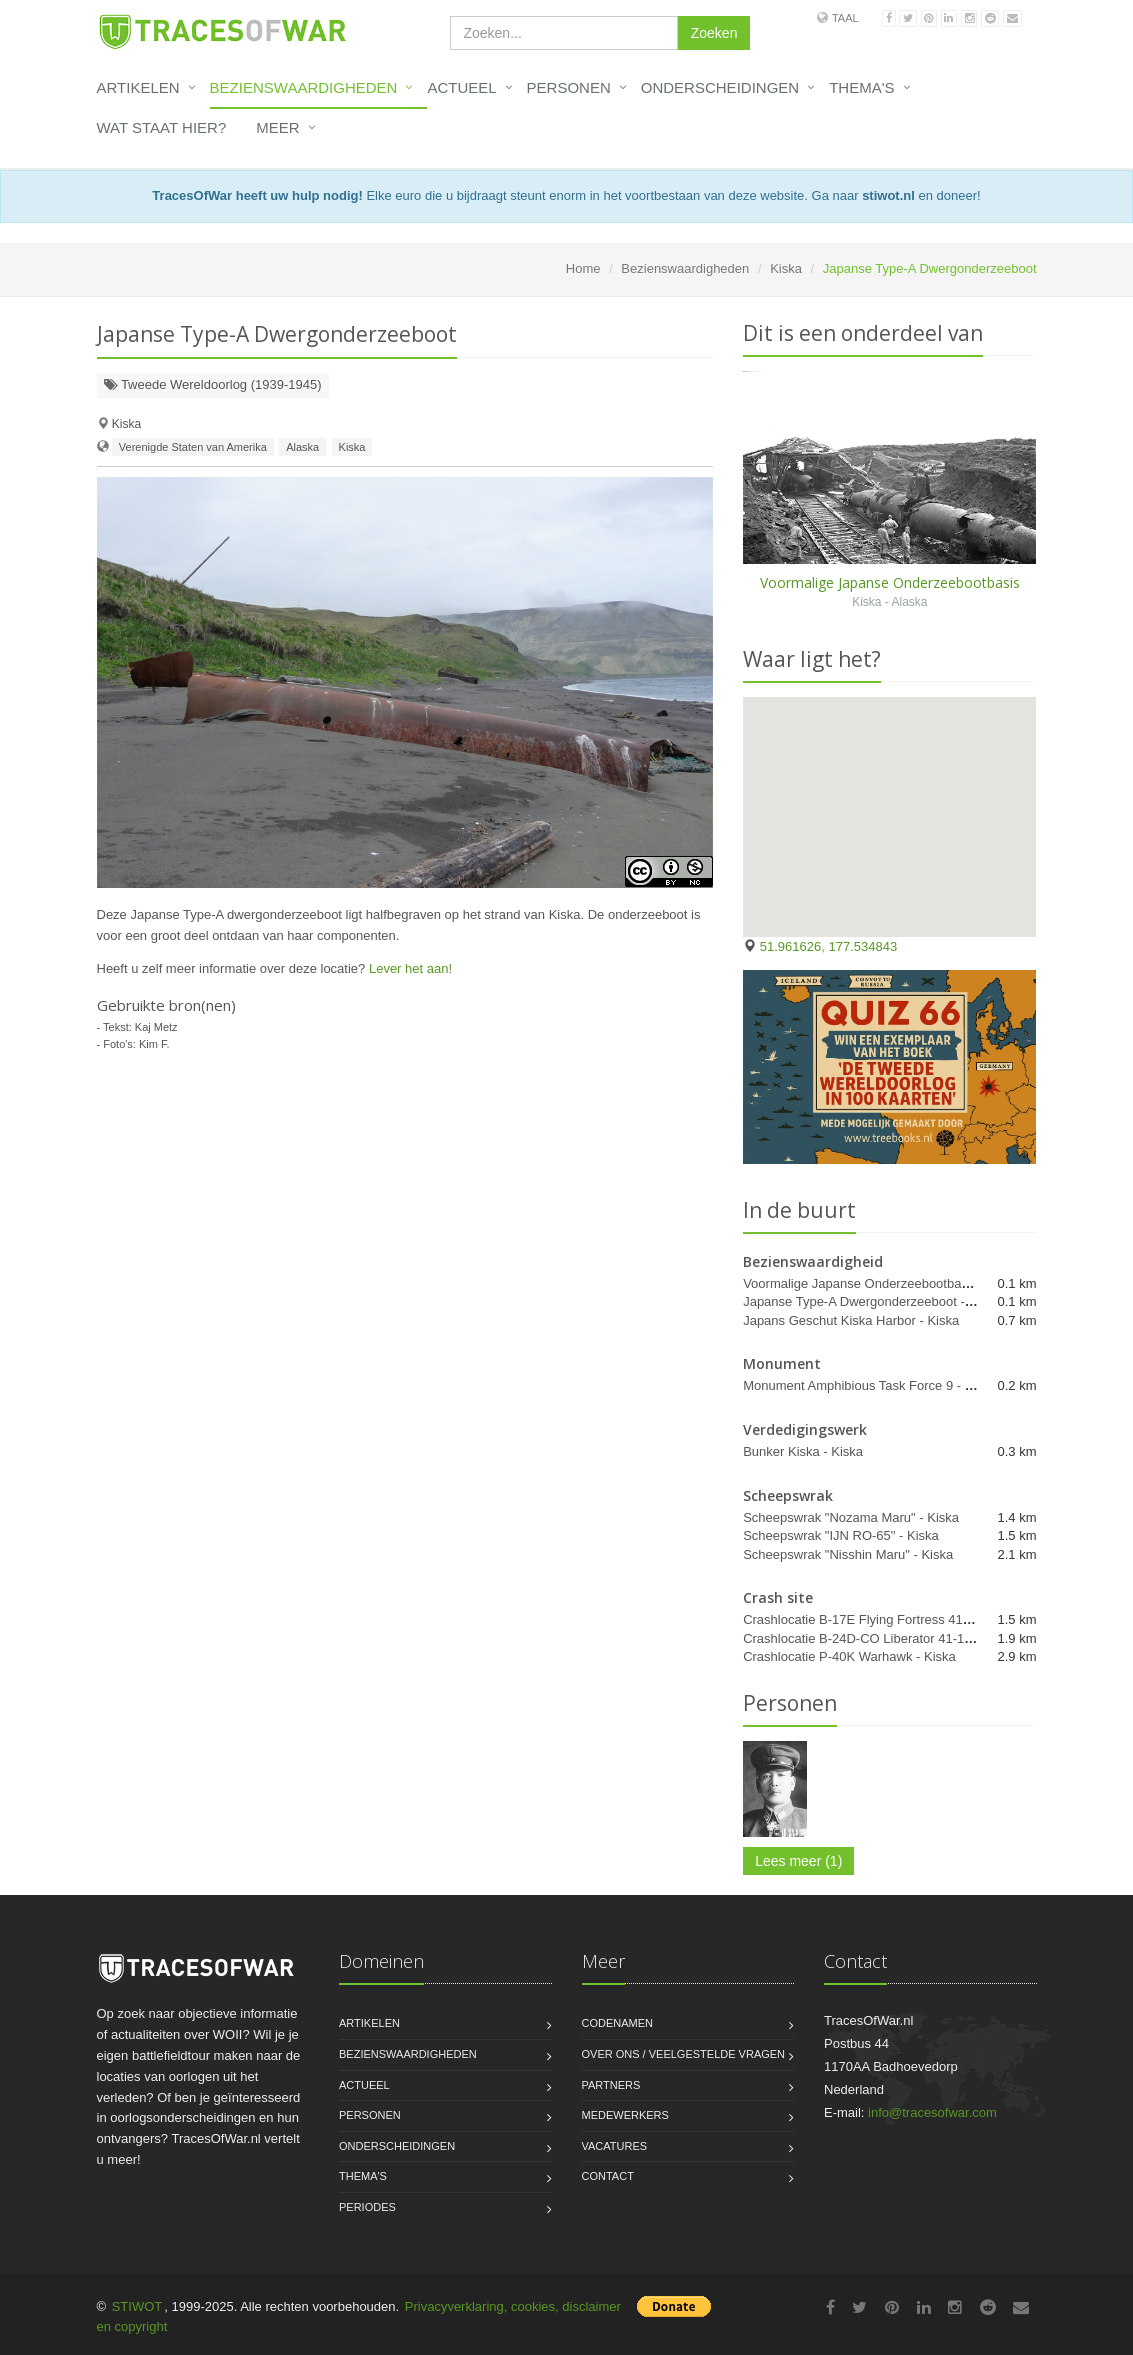 The image size is (1133, 2355). What do you see at coordinates (608, 2176) in the screenshot?
I see `Contact` at bounding box center [608, 2176].